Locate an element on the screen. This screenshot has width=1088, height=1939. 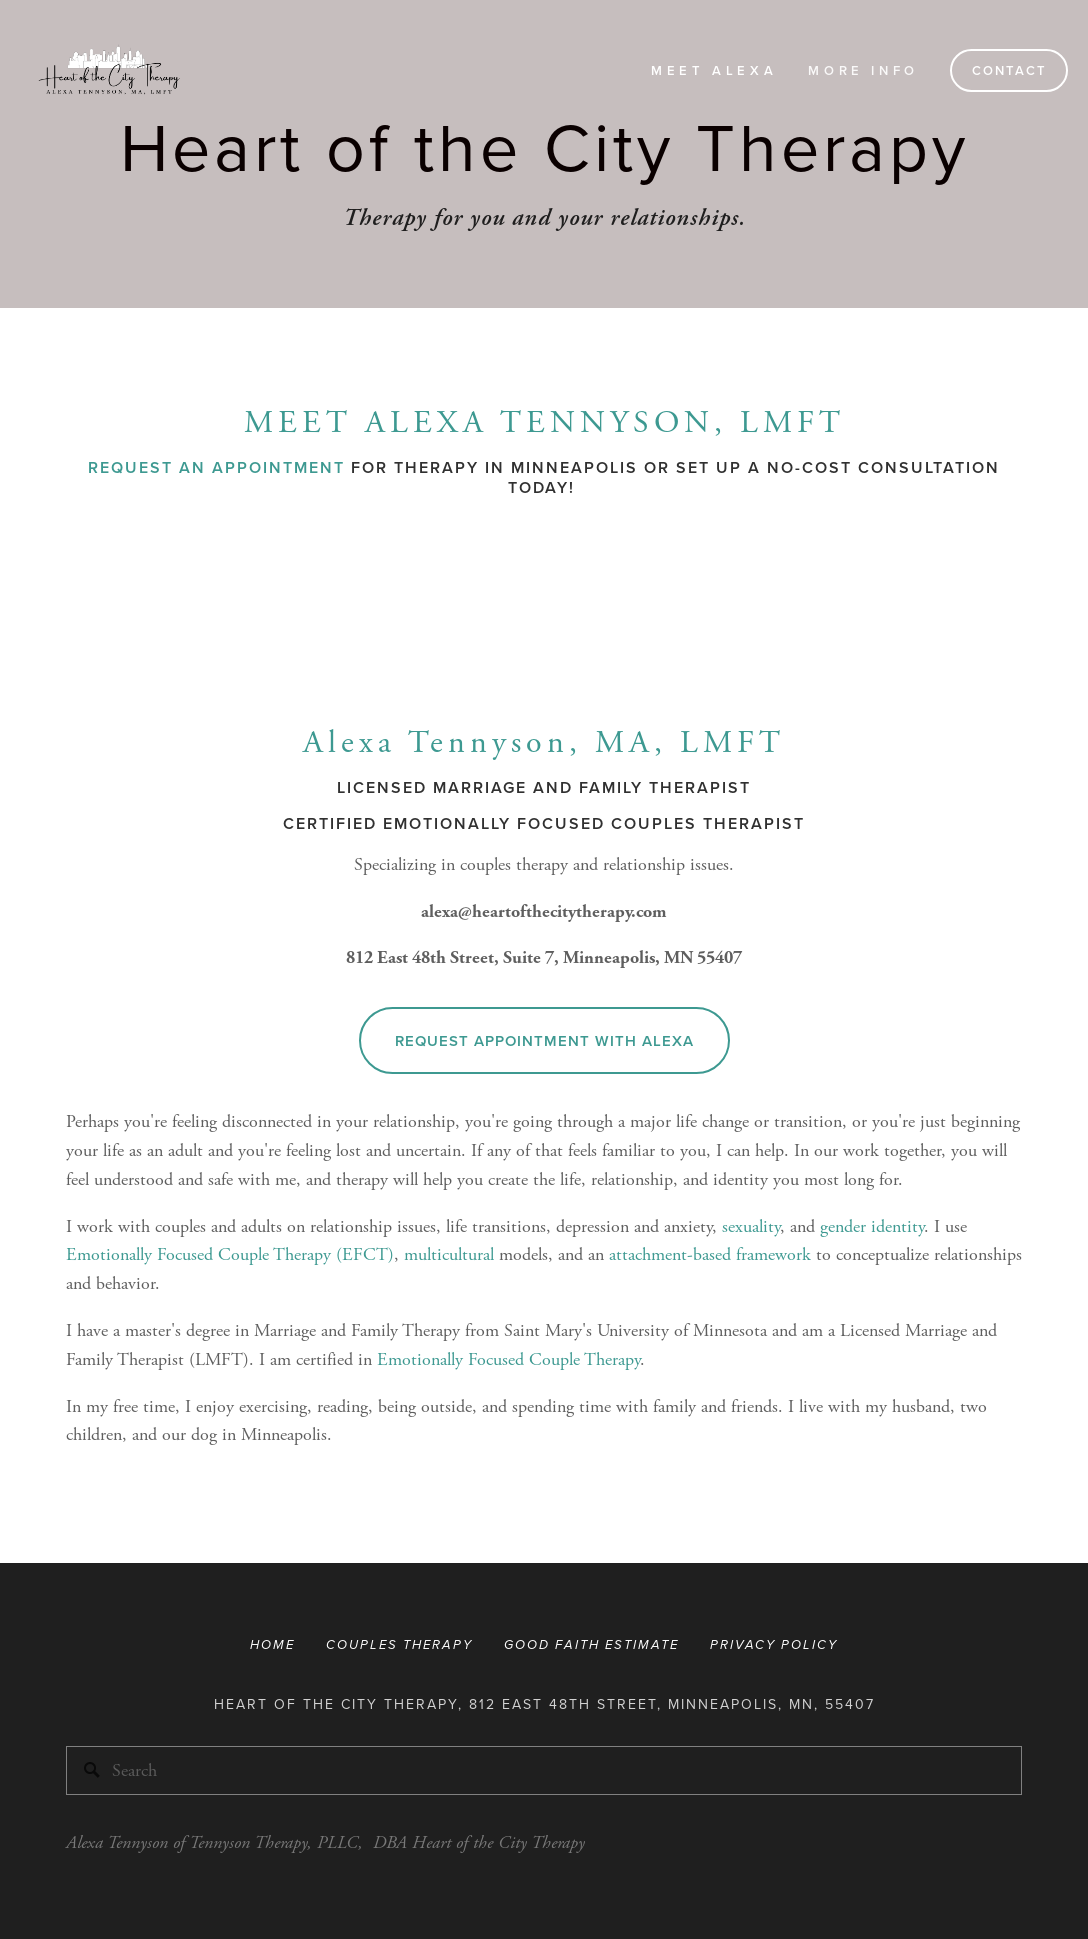
multicultural is located at coordinates (449, 1254).